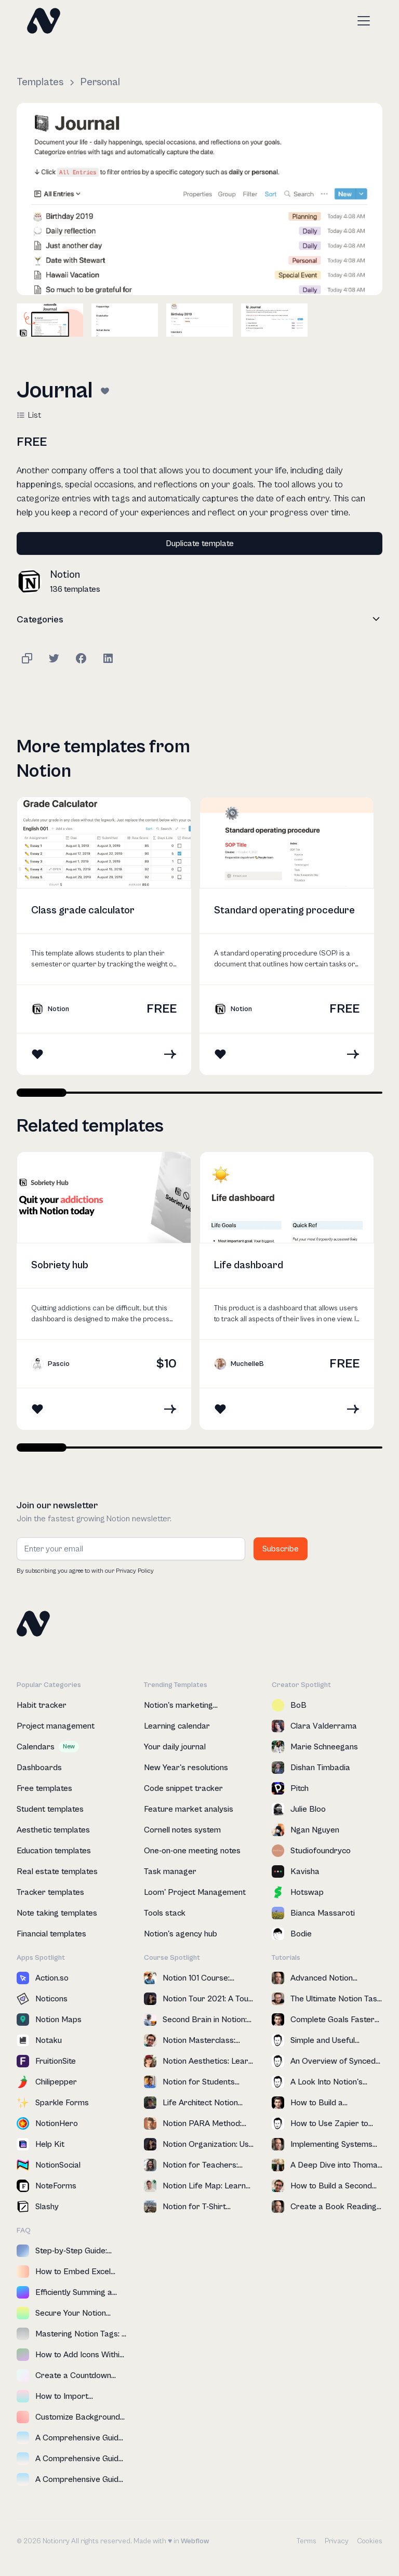  Describe the element at coordinates (195, 2541) in the screenshot. I see `Webflow` at that location.